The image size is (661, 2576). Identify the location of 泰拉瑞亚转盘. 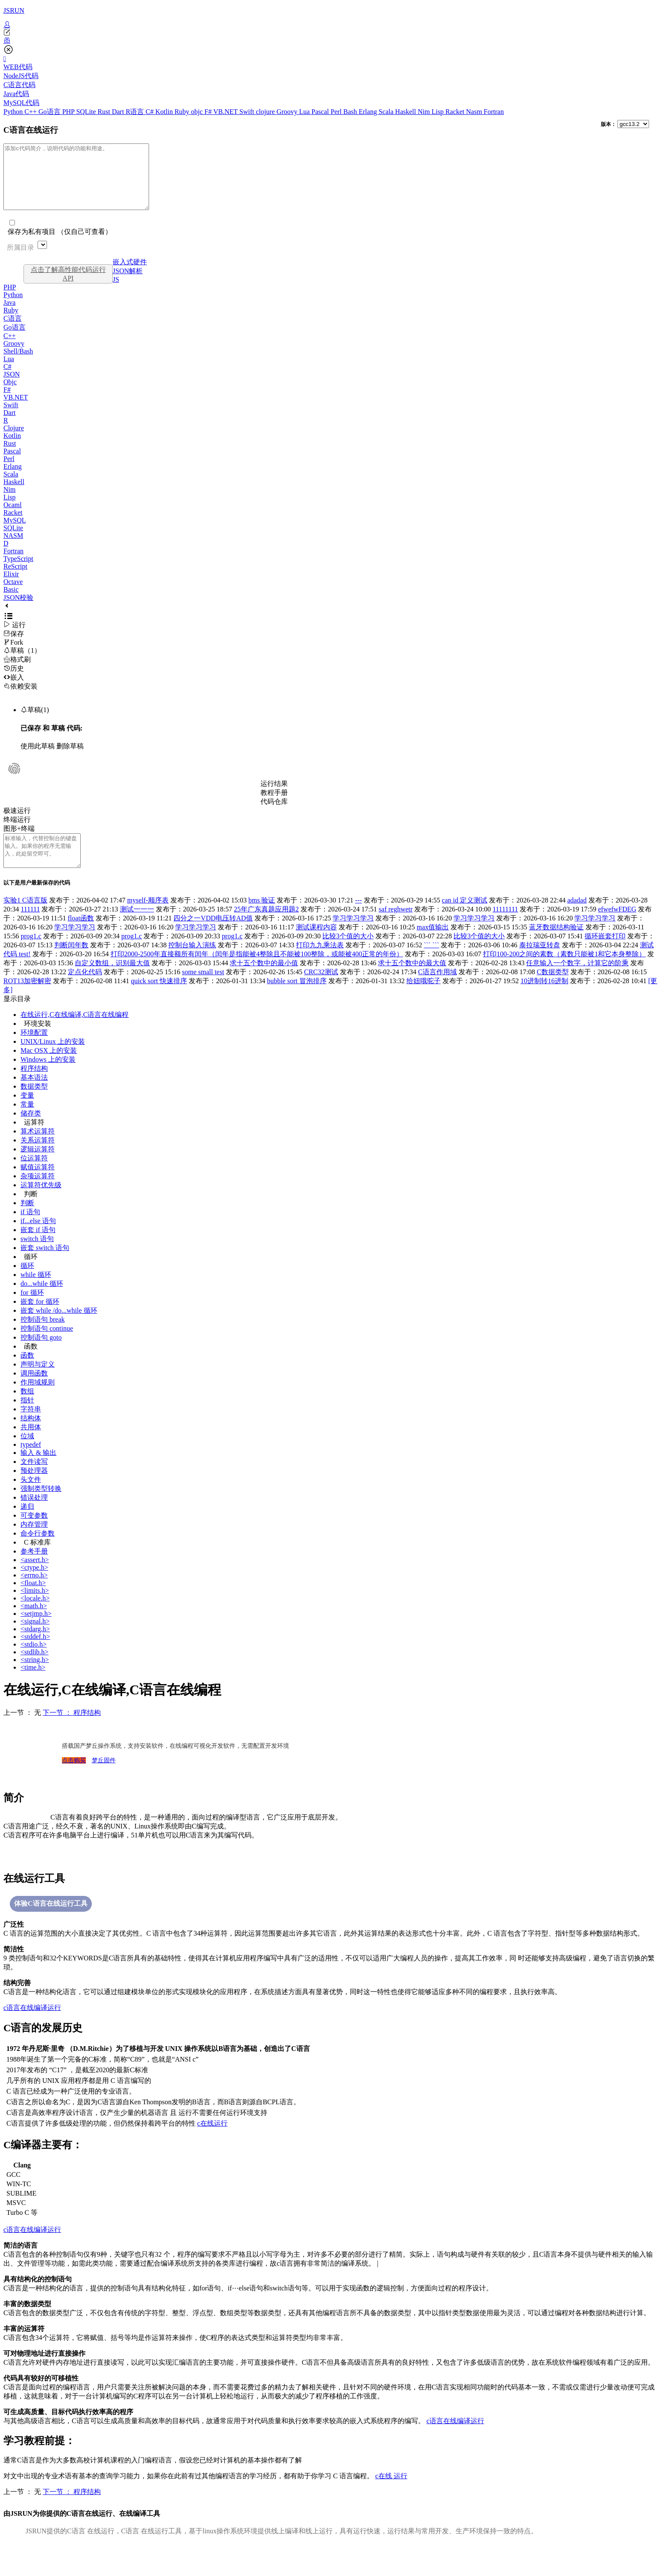
(539, 964).